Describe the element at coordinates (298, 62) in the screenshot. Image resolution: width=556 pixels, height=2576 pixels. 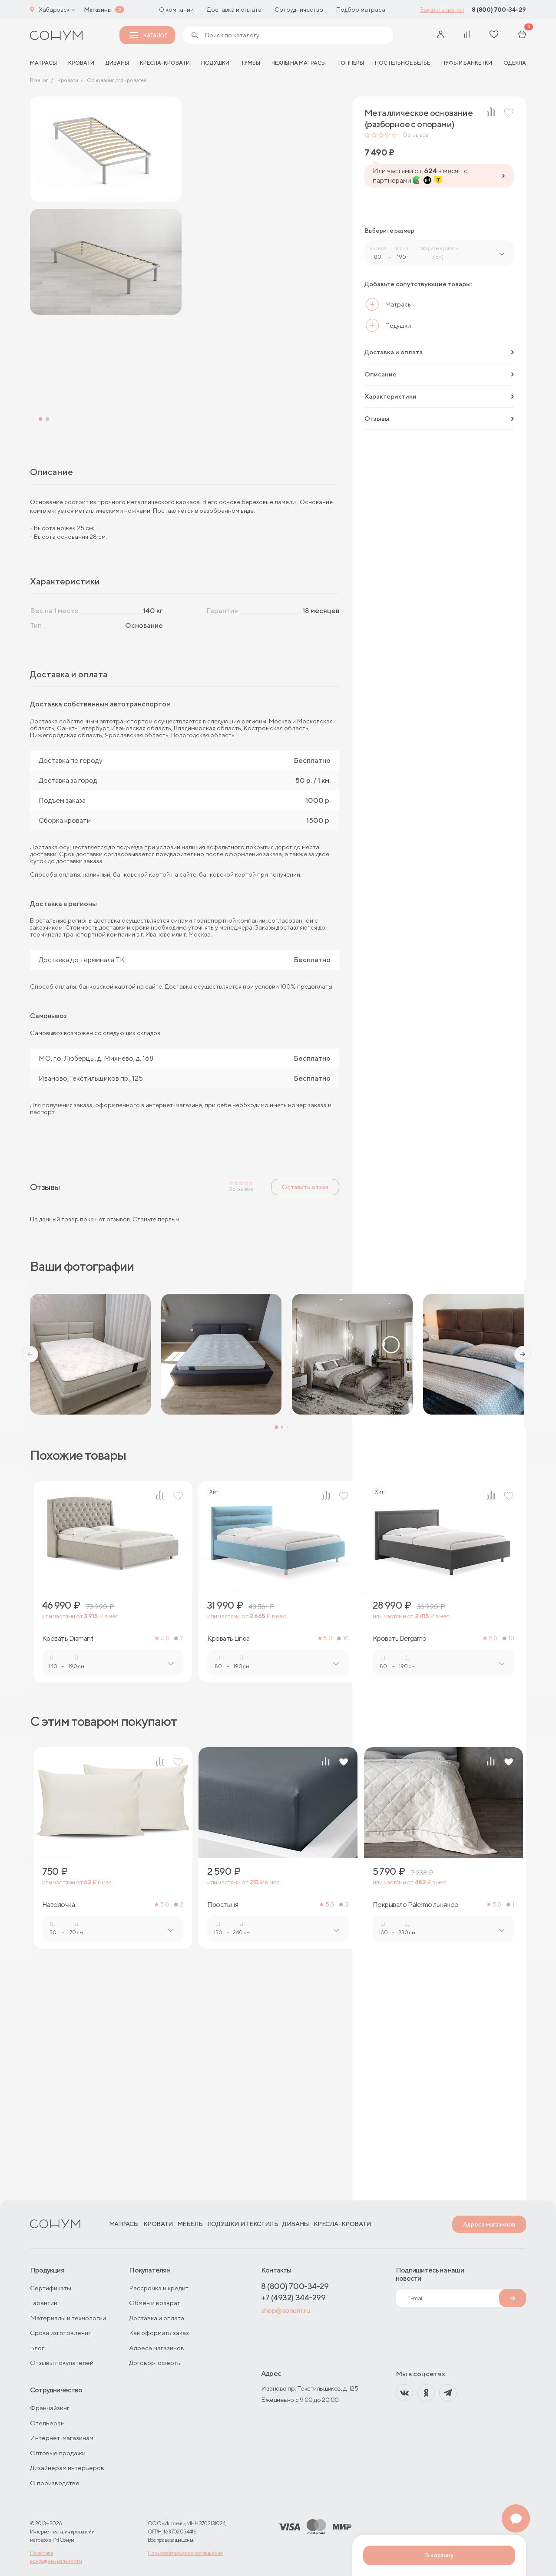
I see `Чехлы на матрасы` at that location.